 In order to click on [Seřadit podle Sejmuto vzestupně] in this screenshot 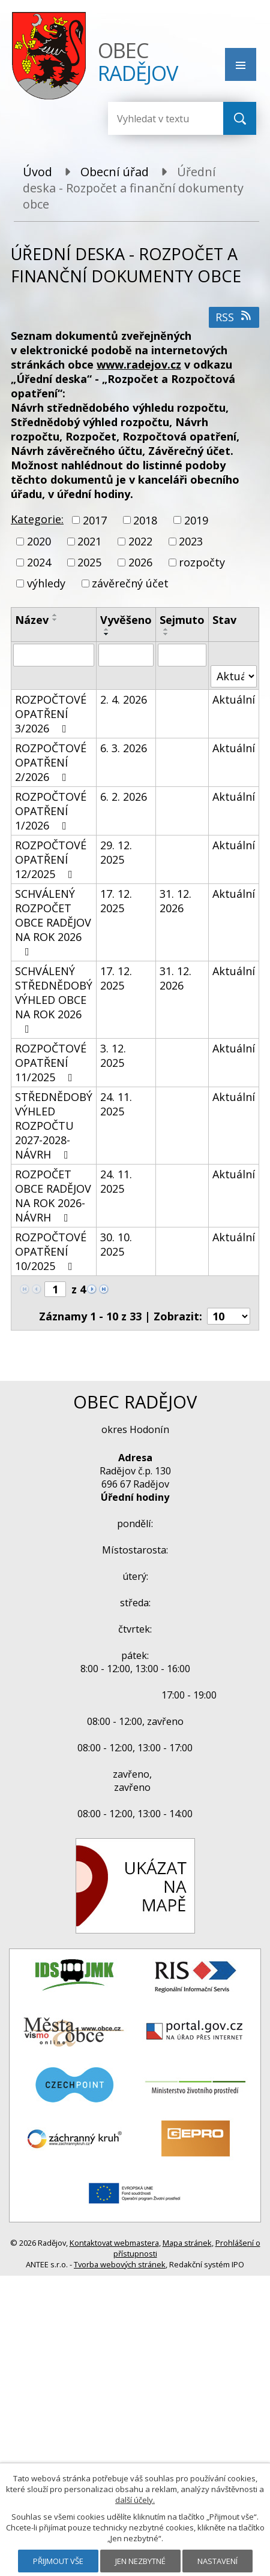, I will do `click(166, 629)`.